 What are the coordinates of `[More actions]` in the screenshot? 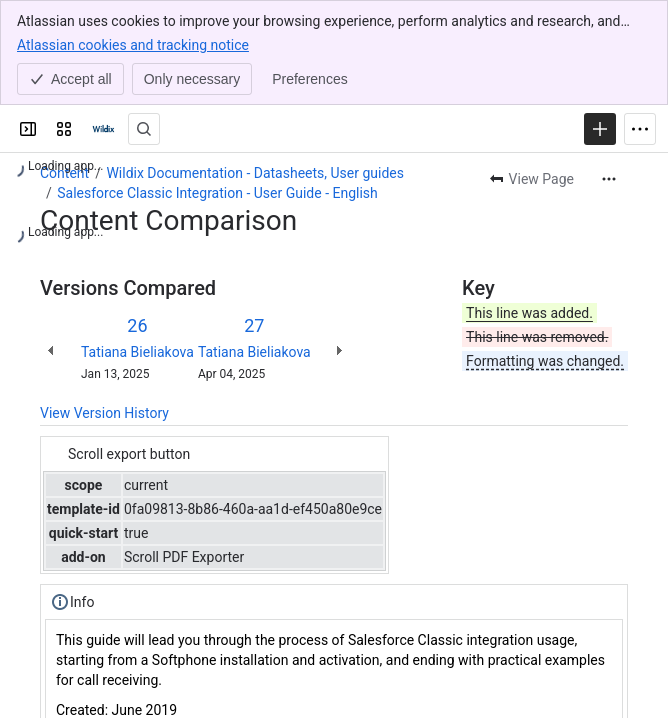 It's located at (609, 179).